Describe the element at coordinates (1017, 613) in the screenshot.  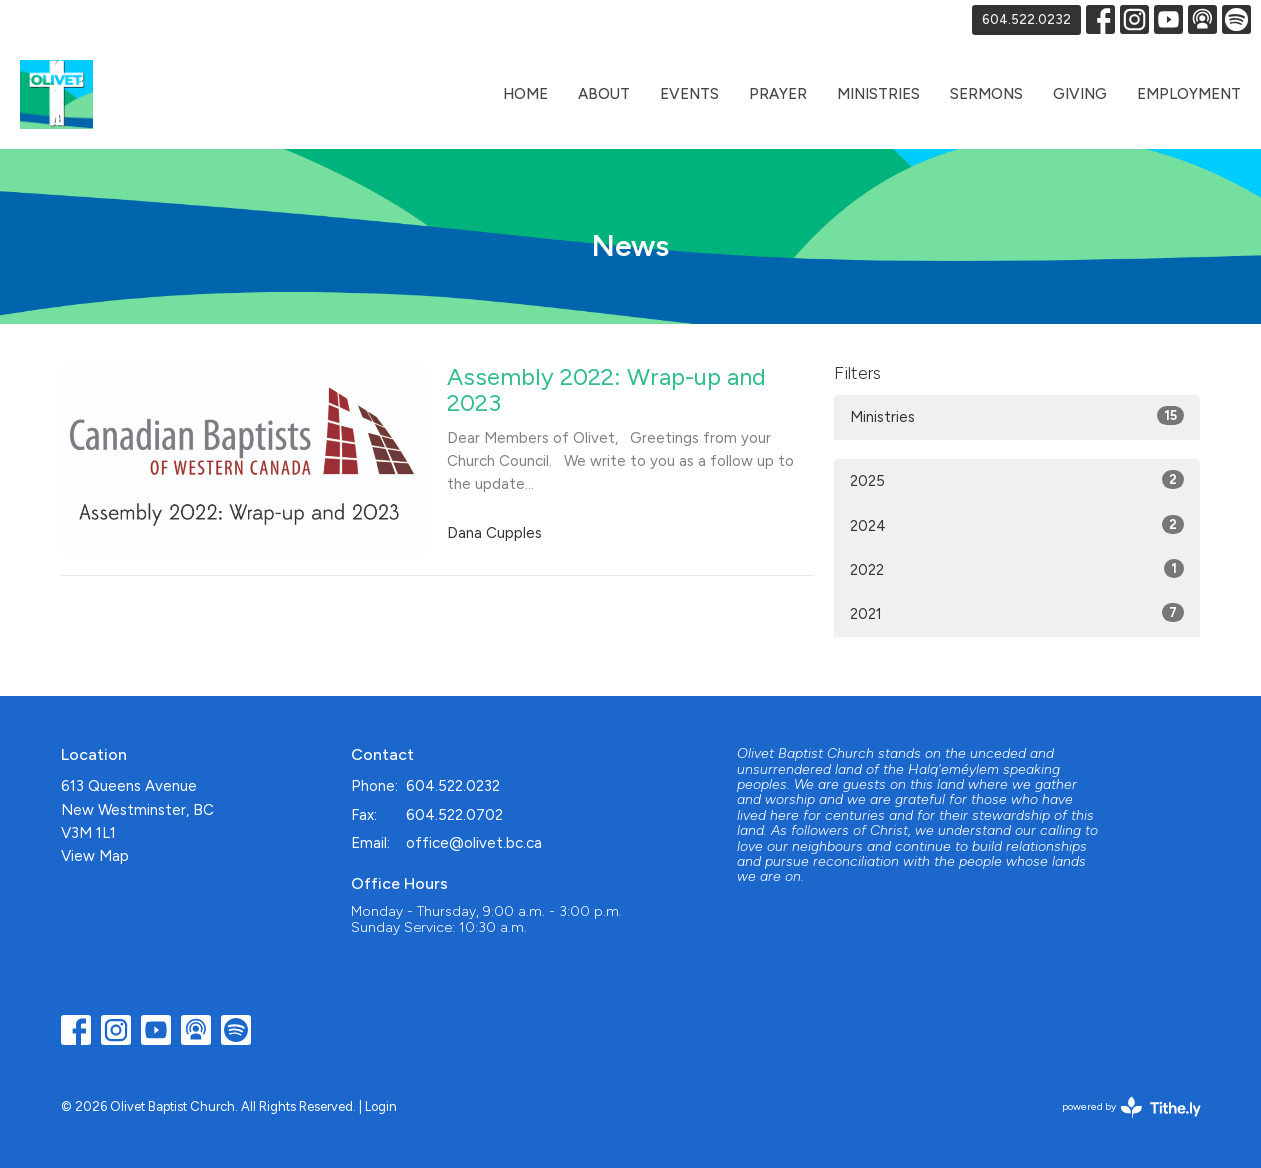
I see `2021` at that location.